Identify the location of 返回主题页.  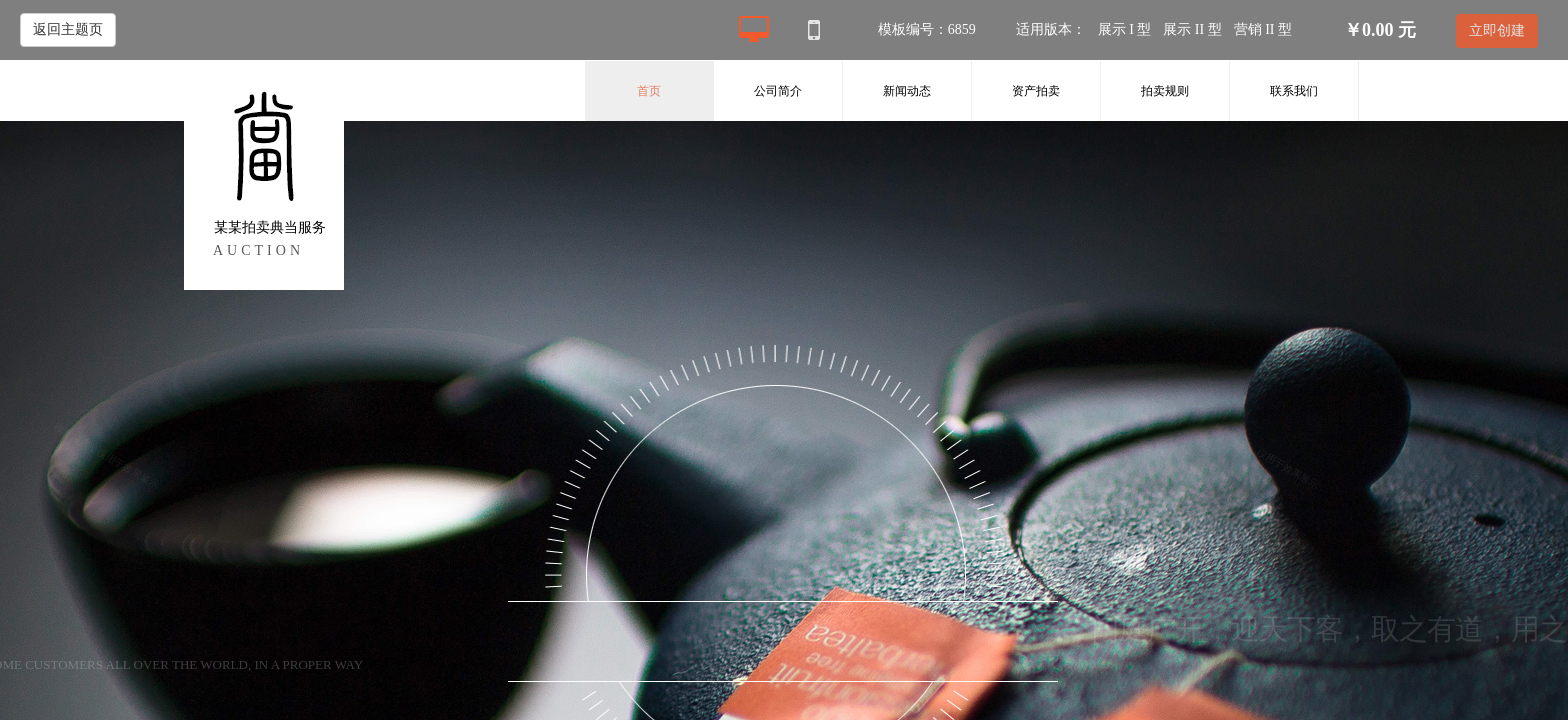
(68, 29).